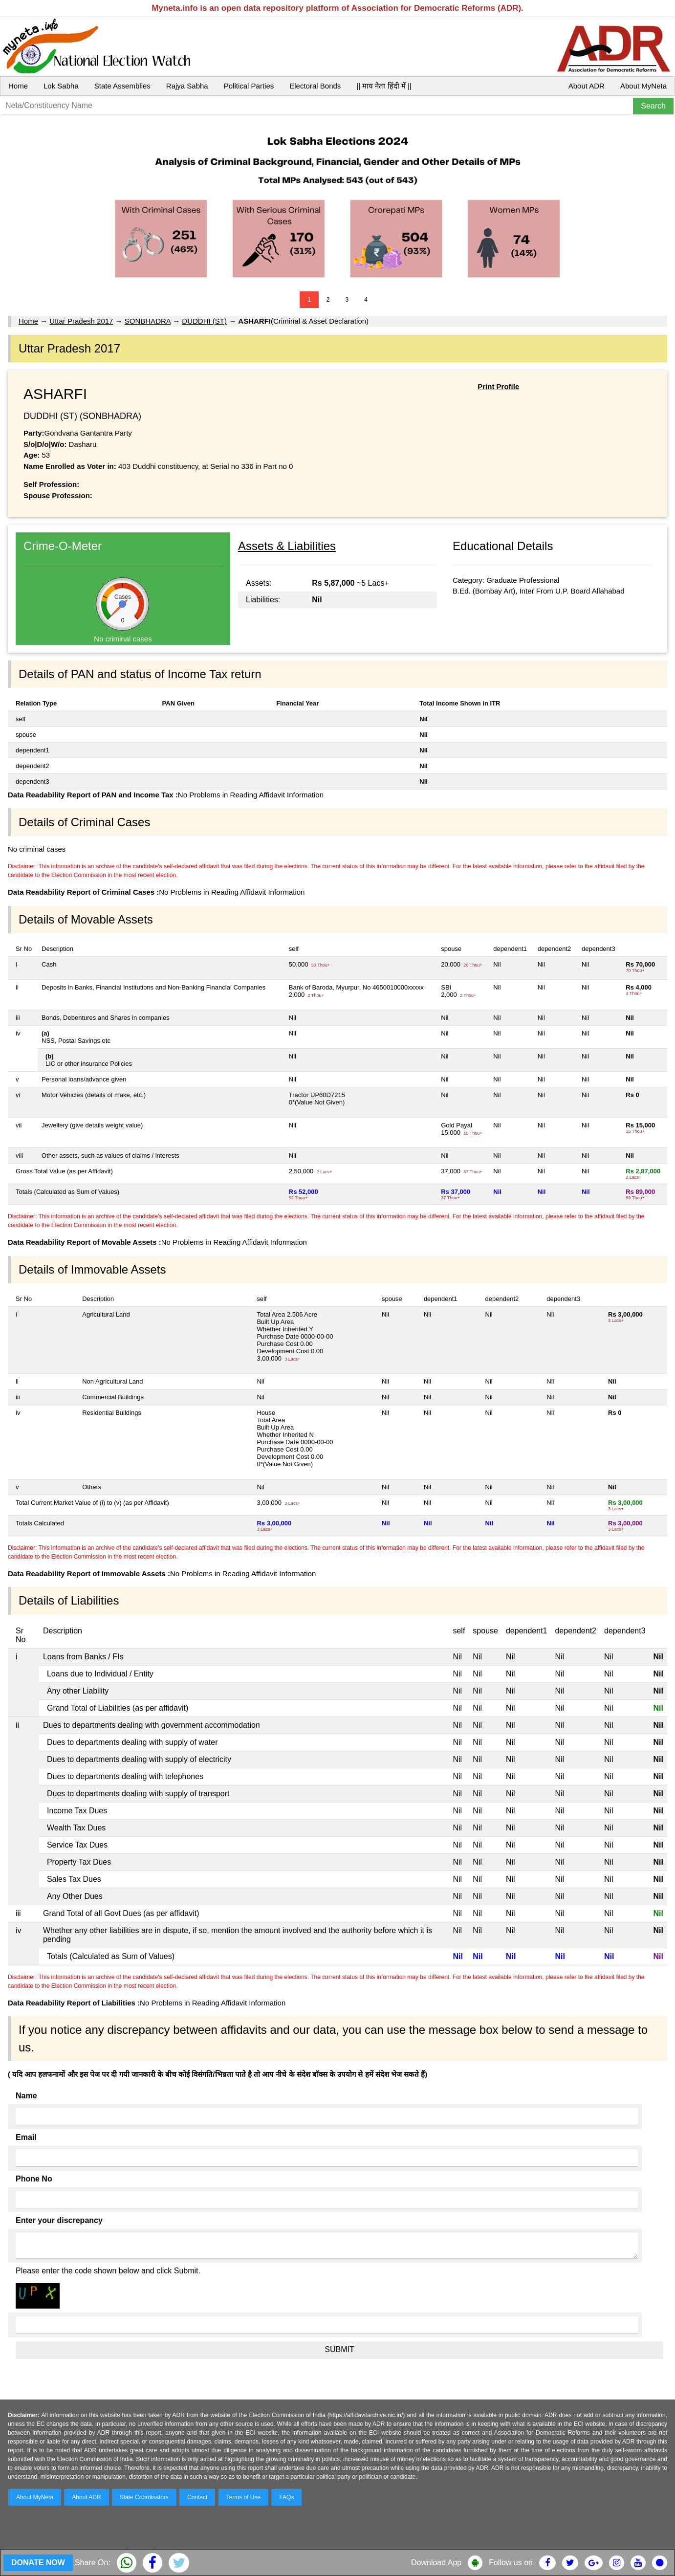 This screenshot has width=675, height=2576. Describe the element at coordinates (243, 2497) in the screenshot. I see `Terms of Use` at that location.